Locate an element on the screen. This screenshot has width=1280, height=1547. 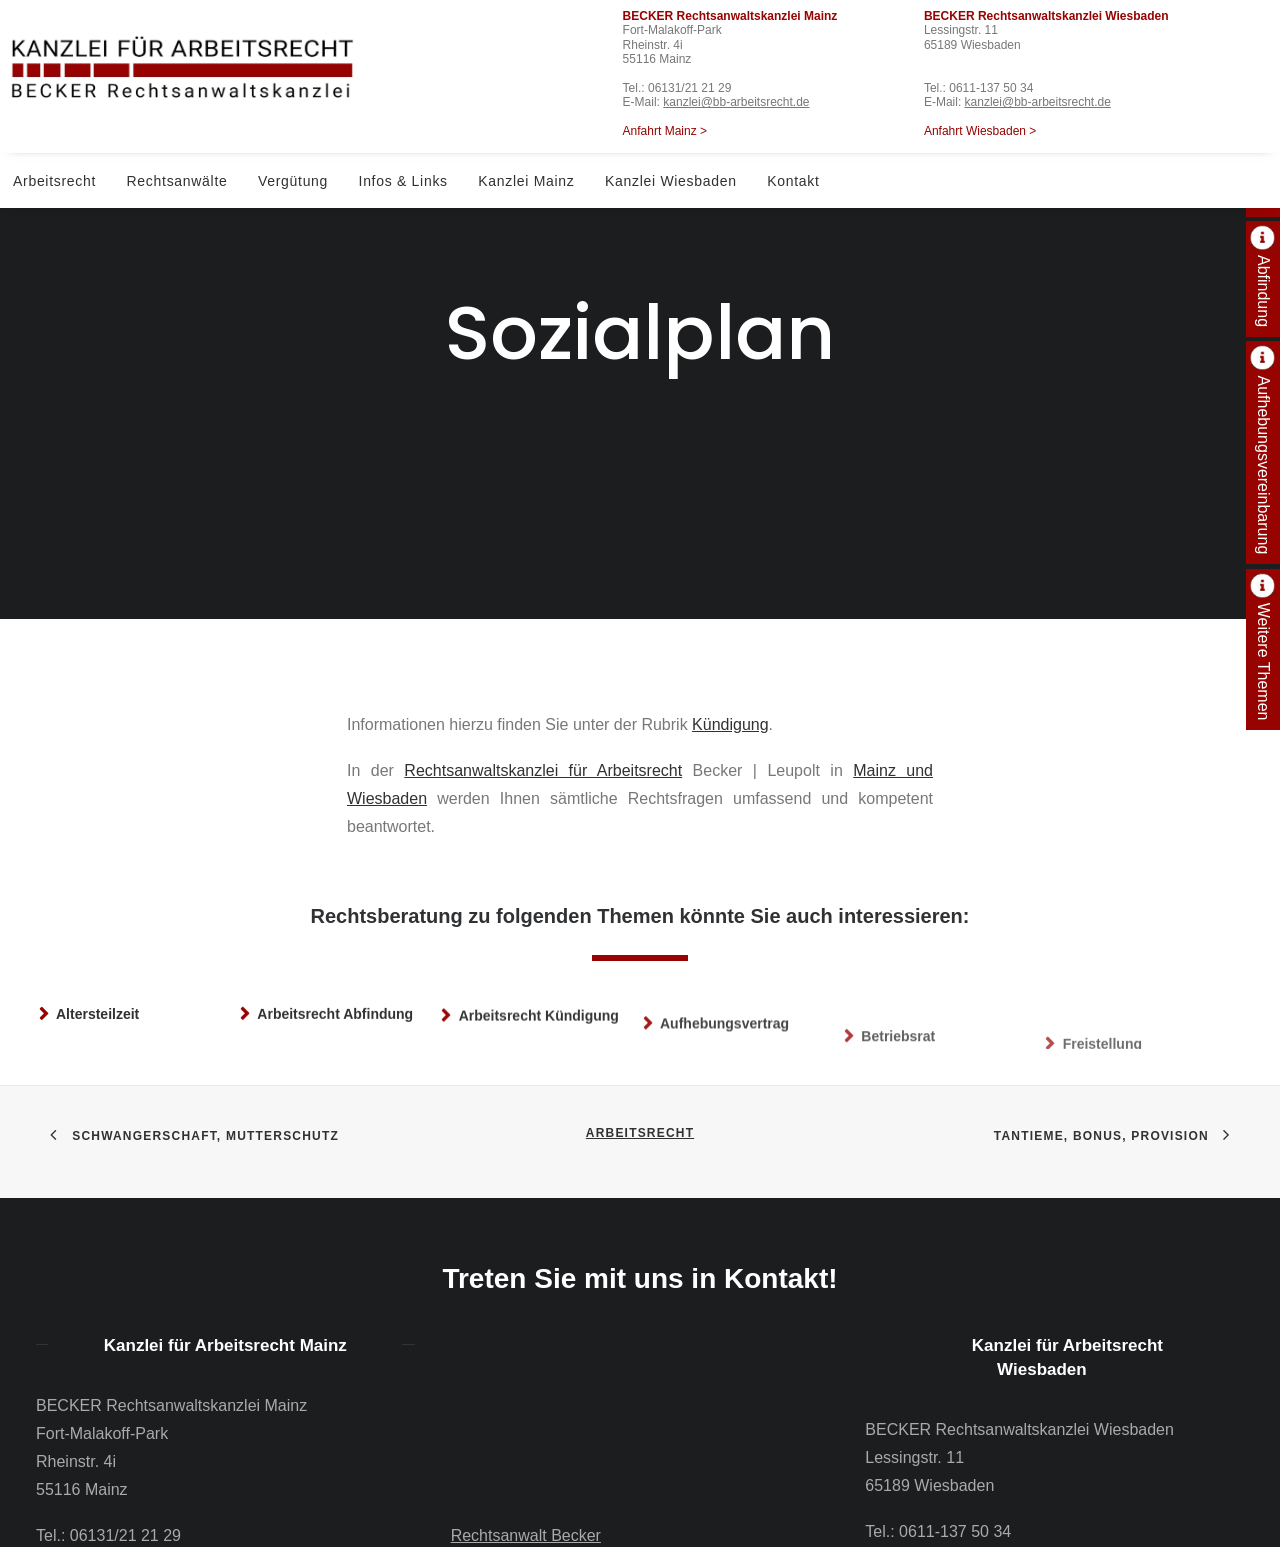
Altersteilzeit is located at coordinates (97, 966).